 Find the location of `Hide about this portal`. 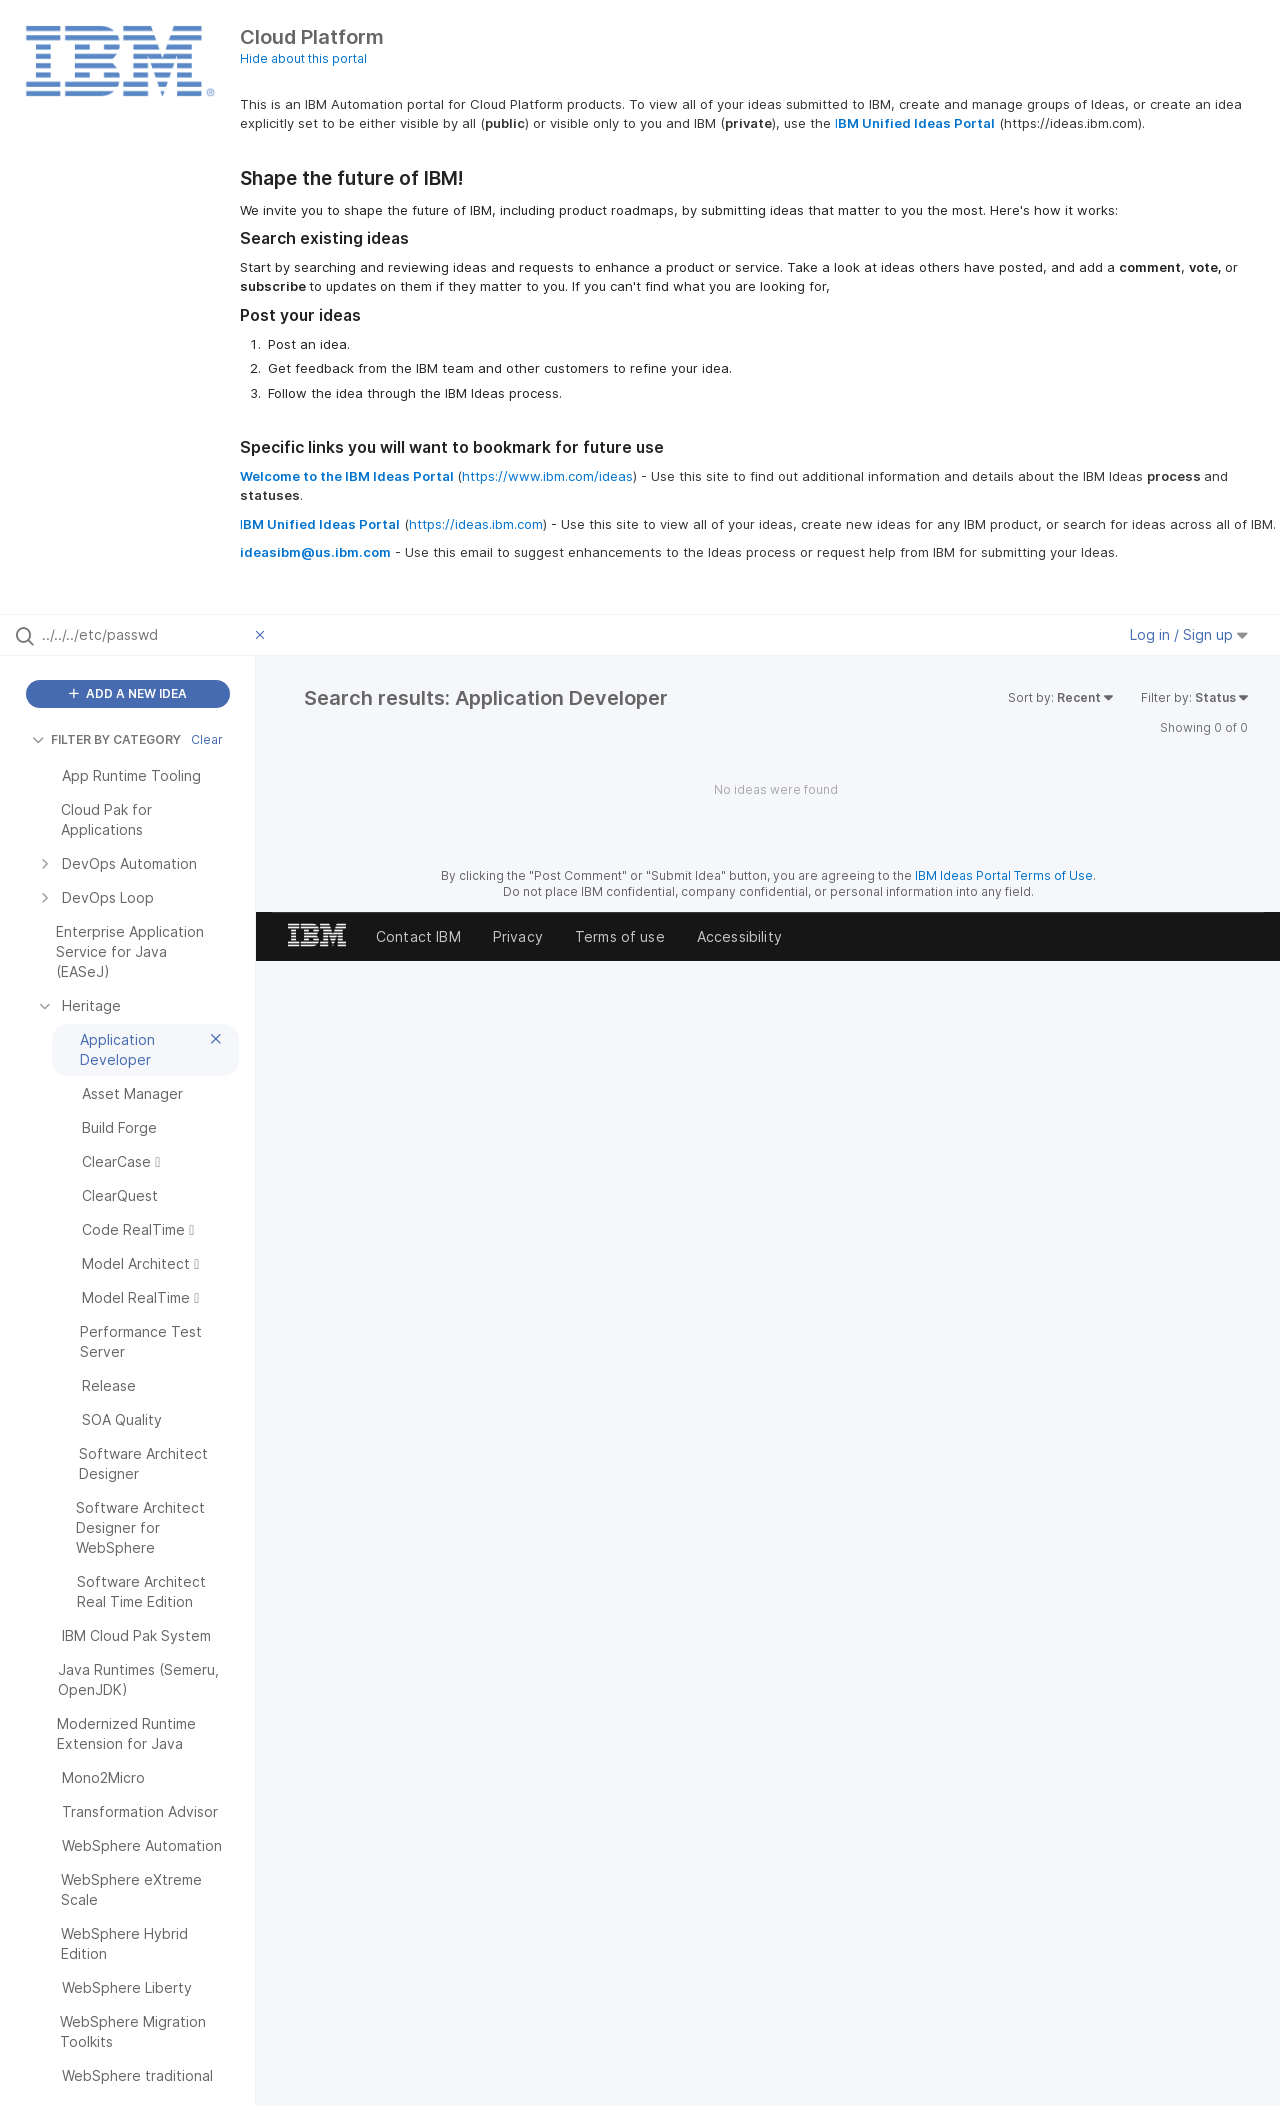

Hide about this portal is located at coordinates (303, 58).